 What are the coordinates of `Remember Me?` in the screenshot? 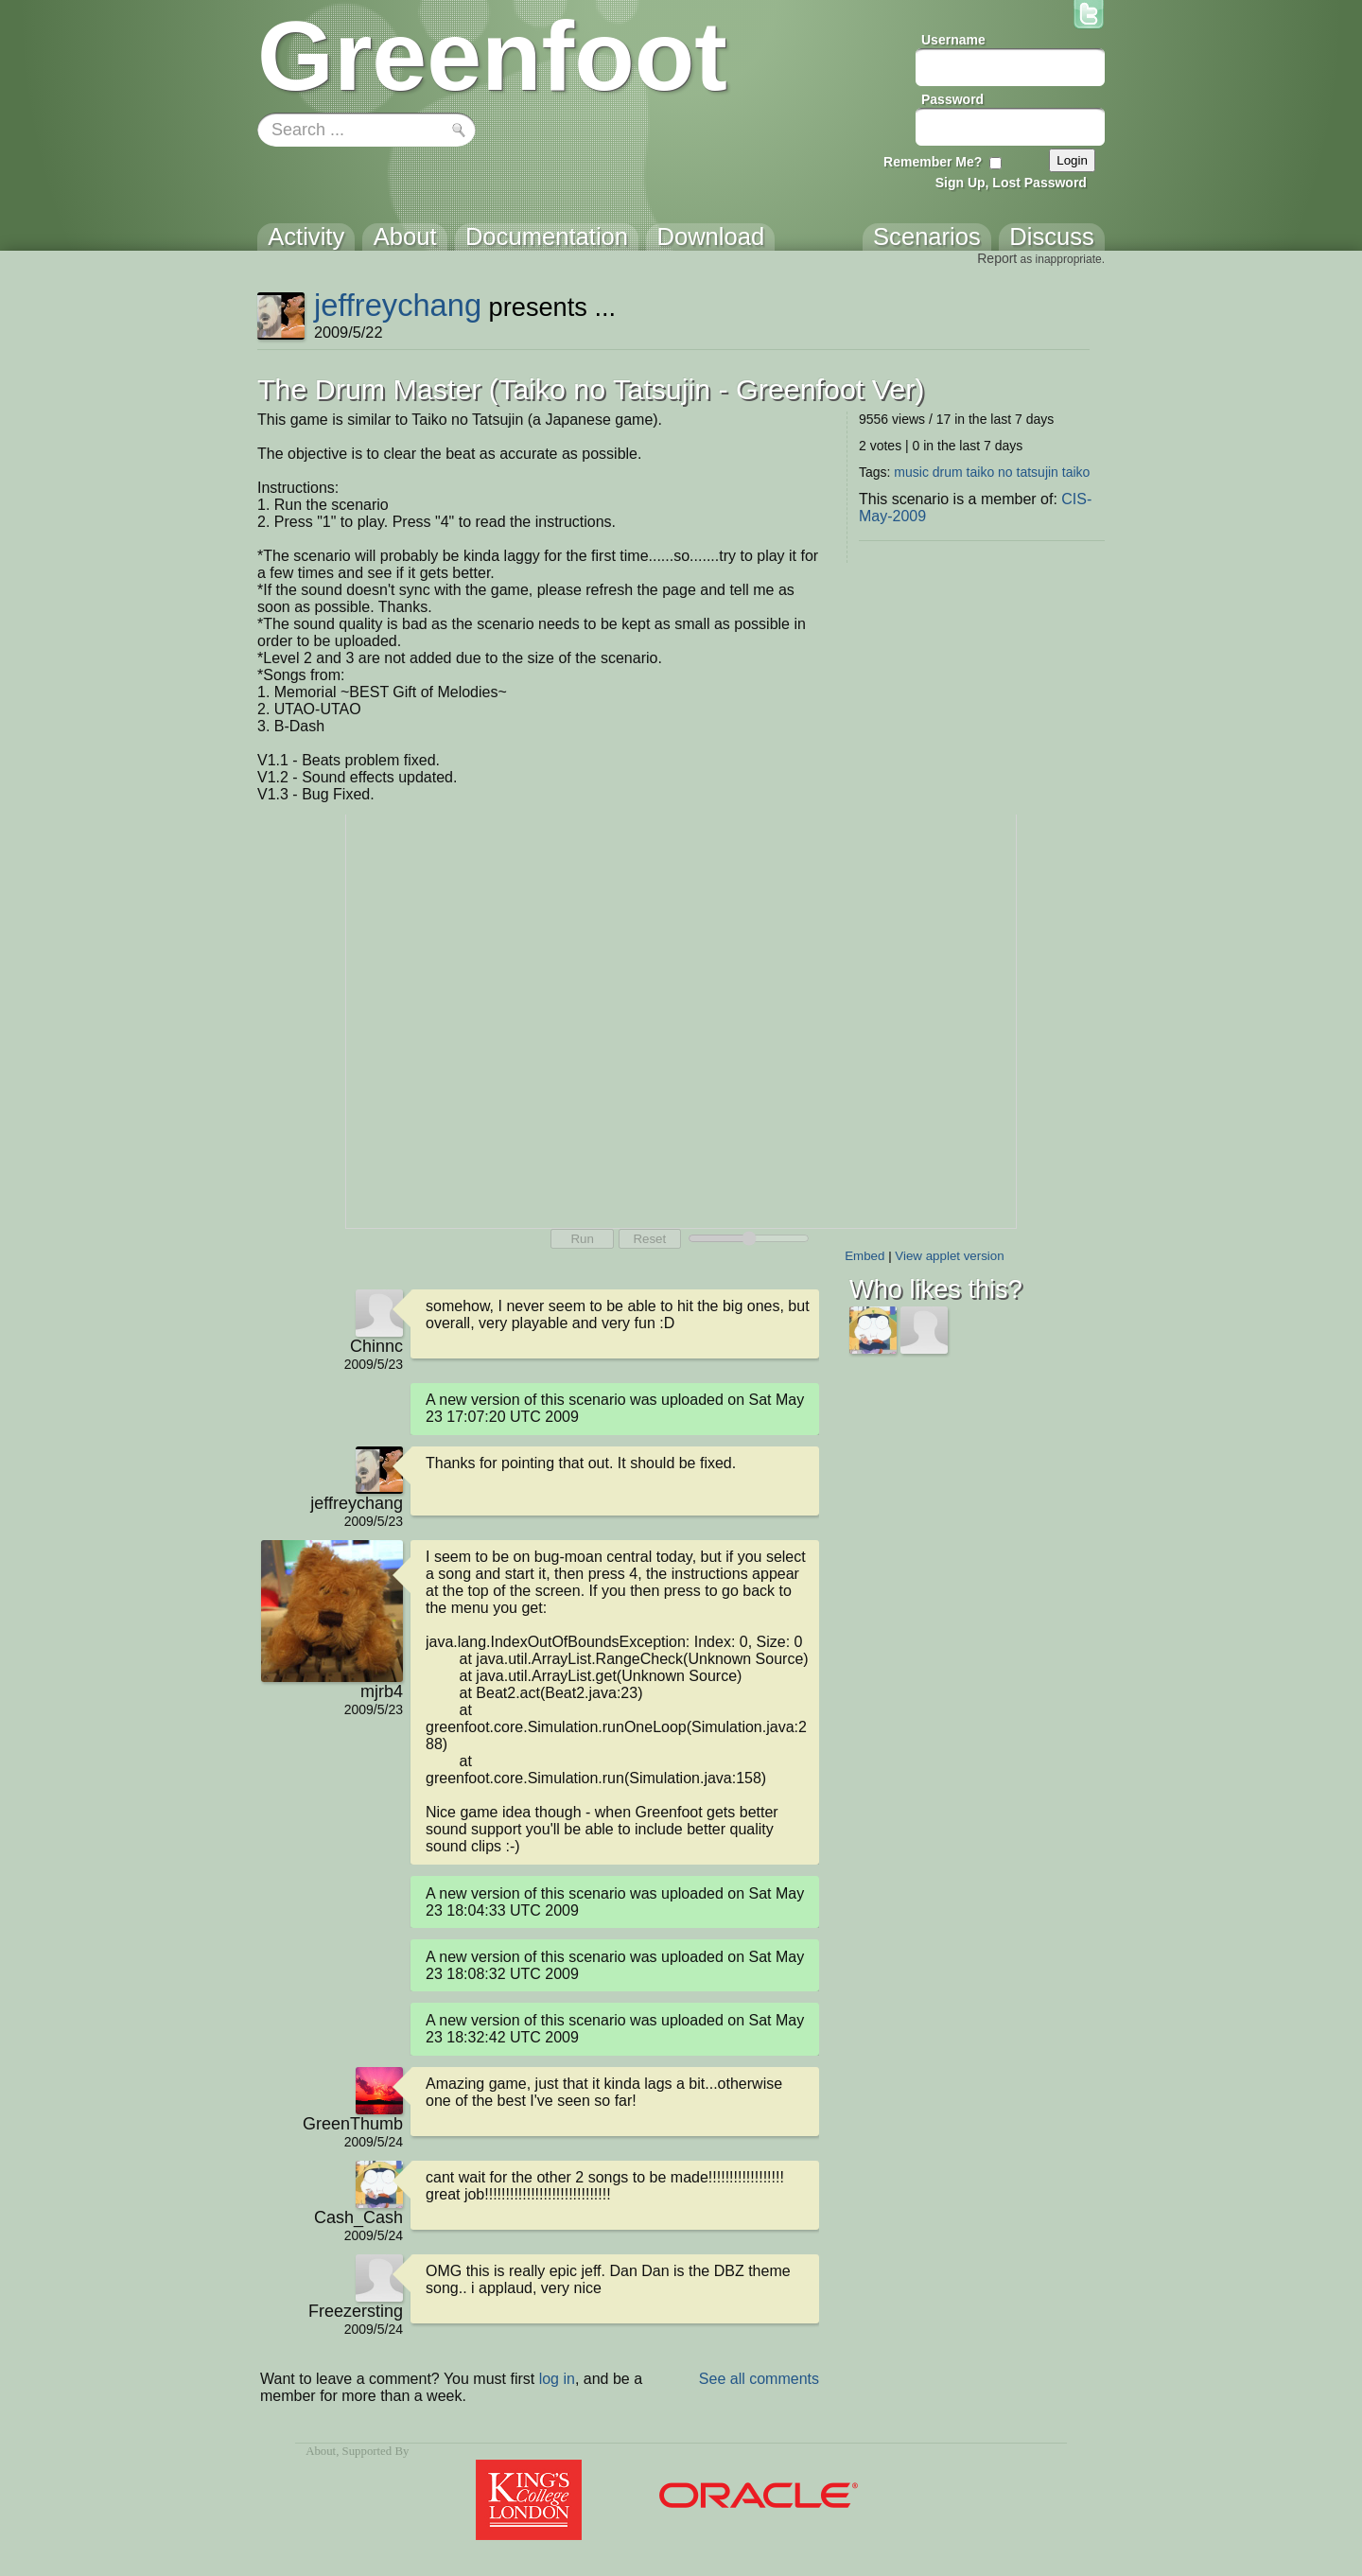 It's located at (932, 161).